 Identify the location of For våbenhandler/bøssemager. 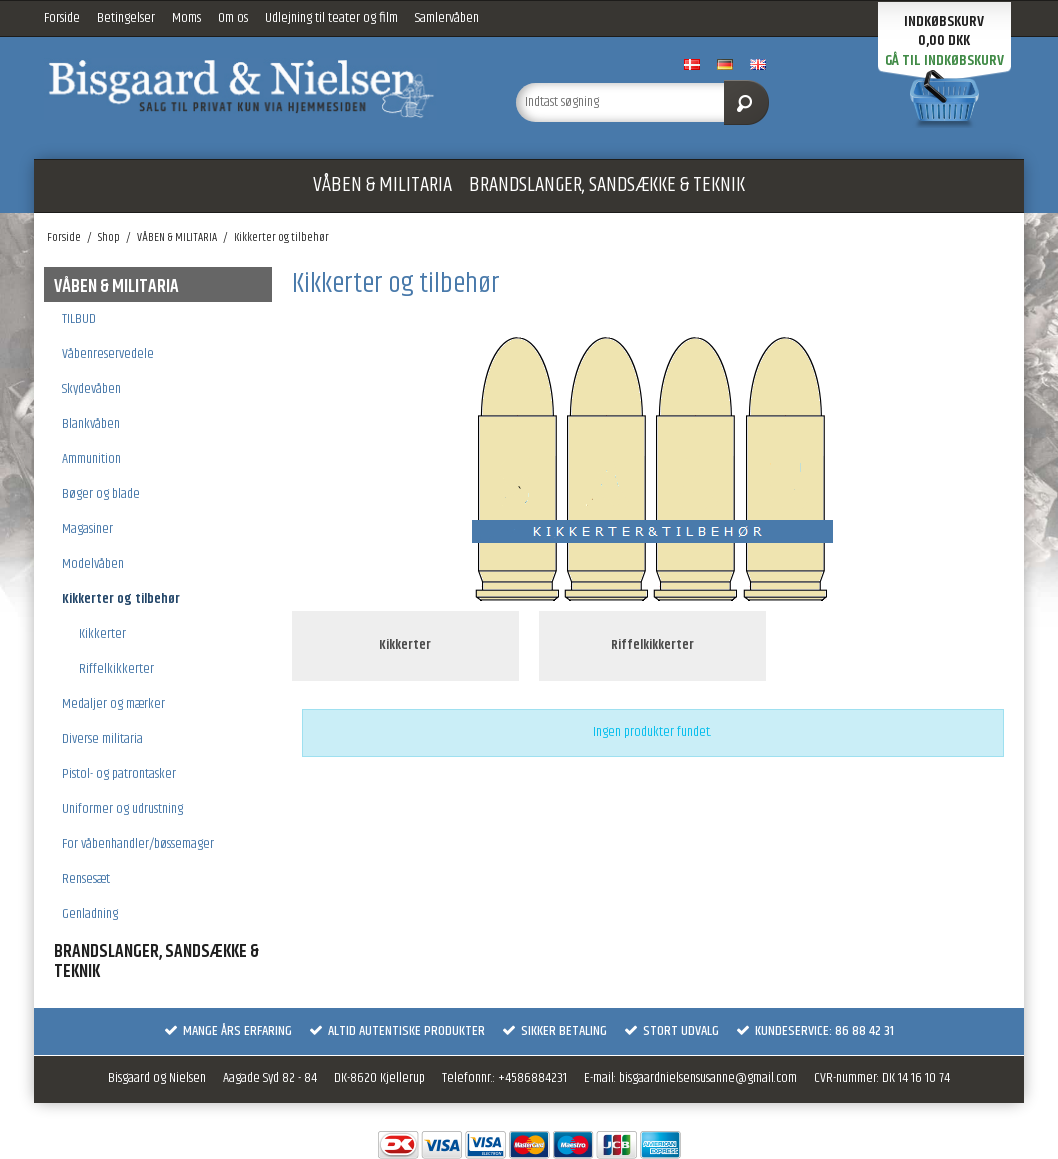
(138, 844).